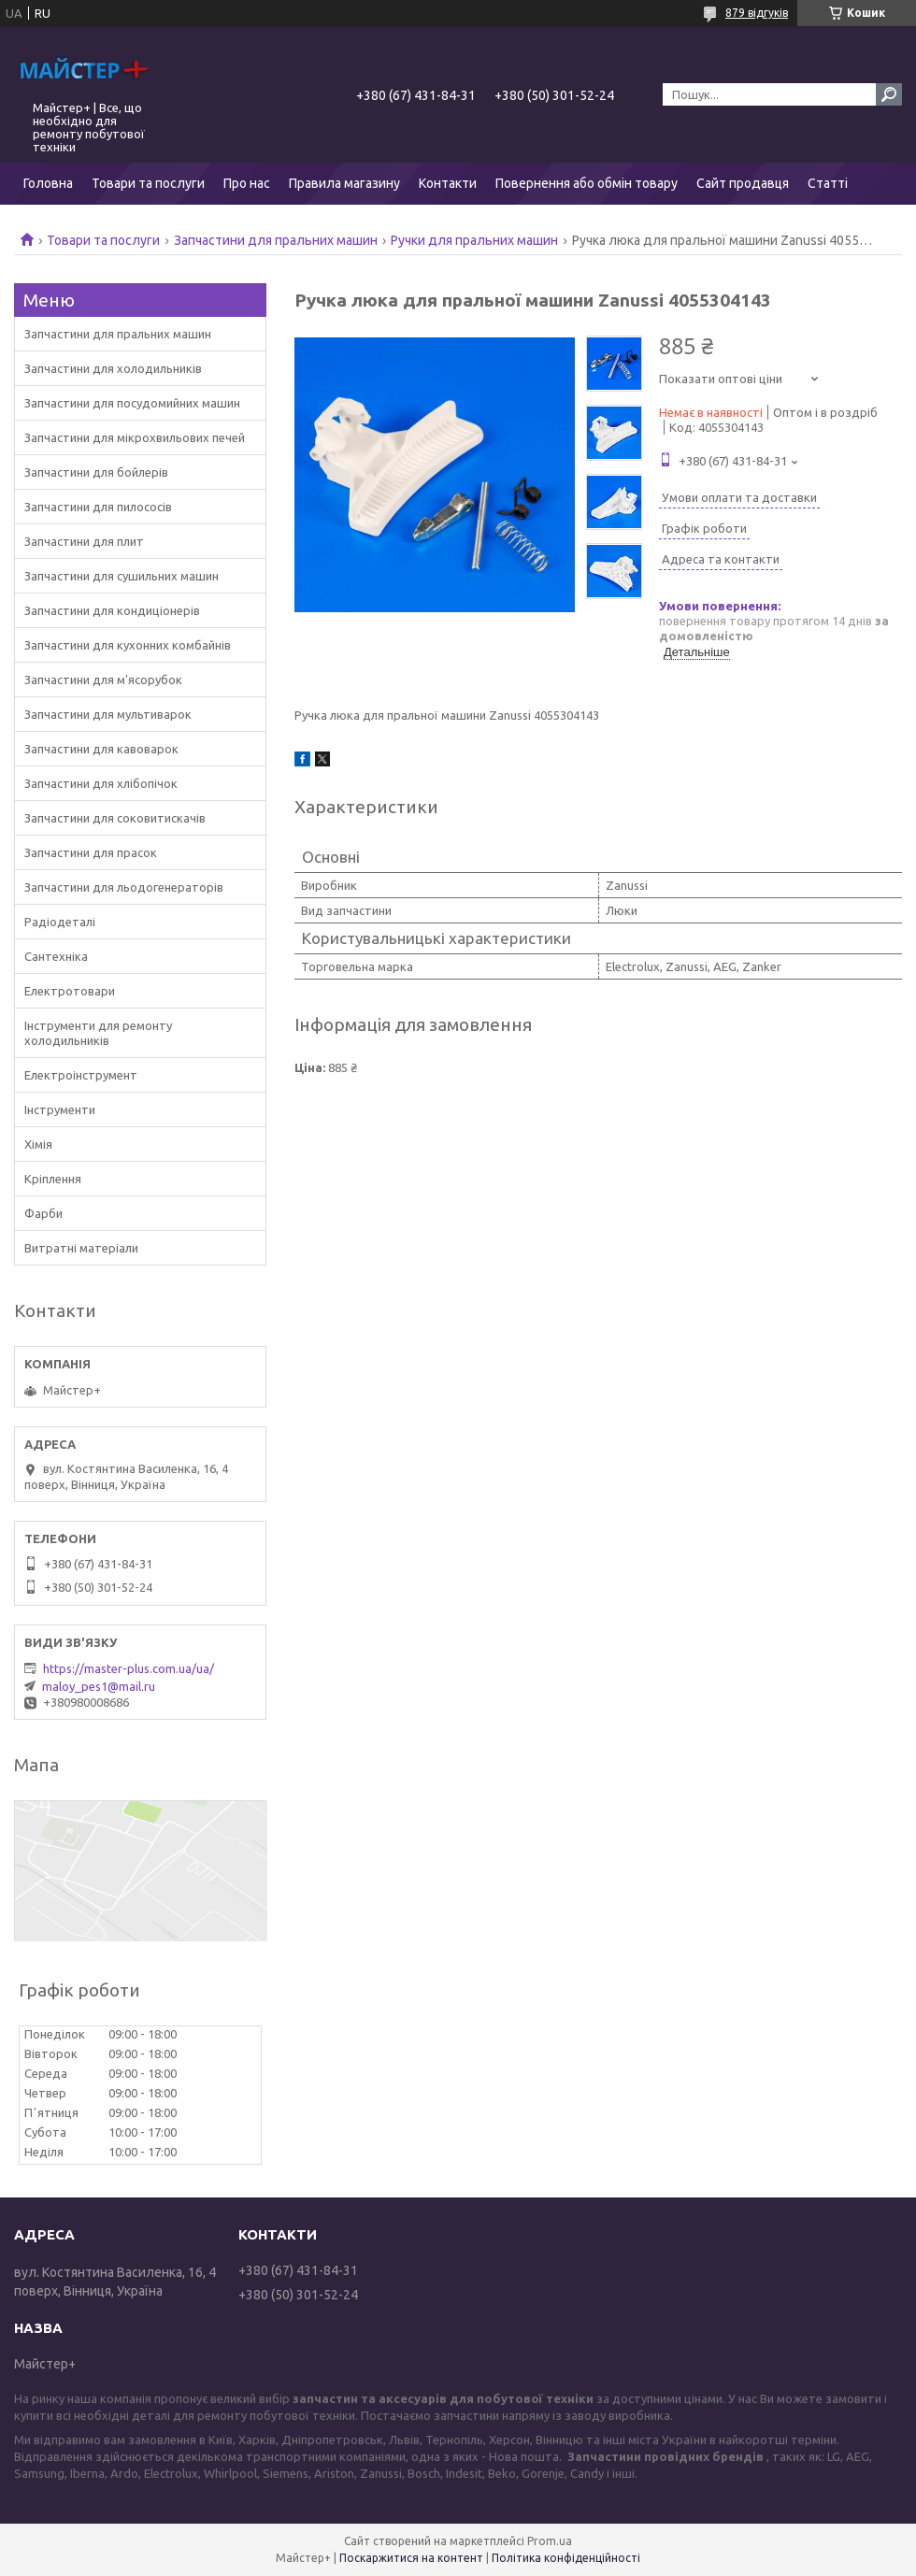 The width and height of the screenshot is (916, 2576). I want to click on Повернення або обмін товару, so click(586, 183).